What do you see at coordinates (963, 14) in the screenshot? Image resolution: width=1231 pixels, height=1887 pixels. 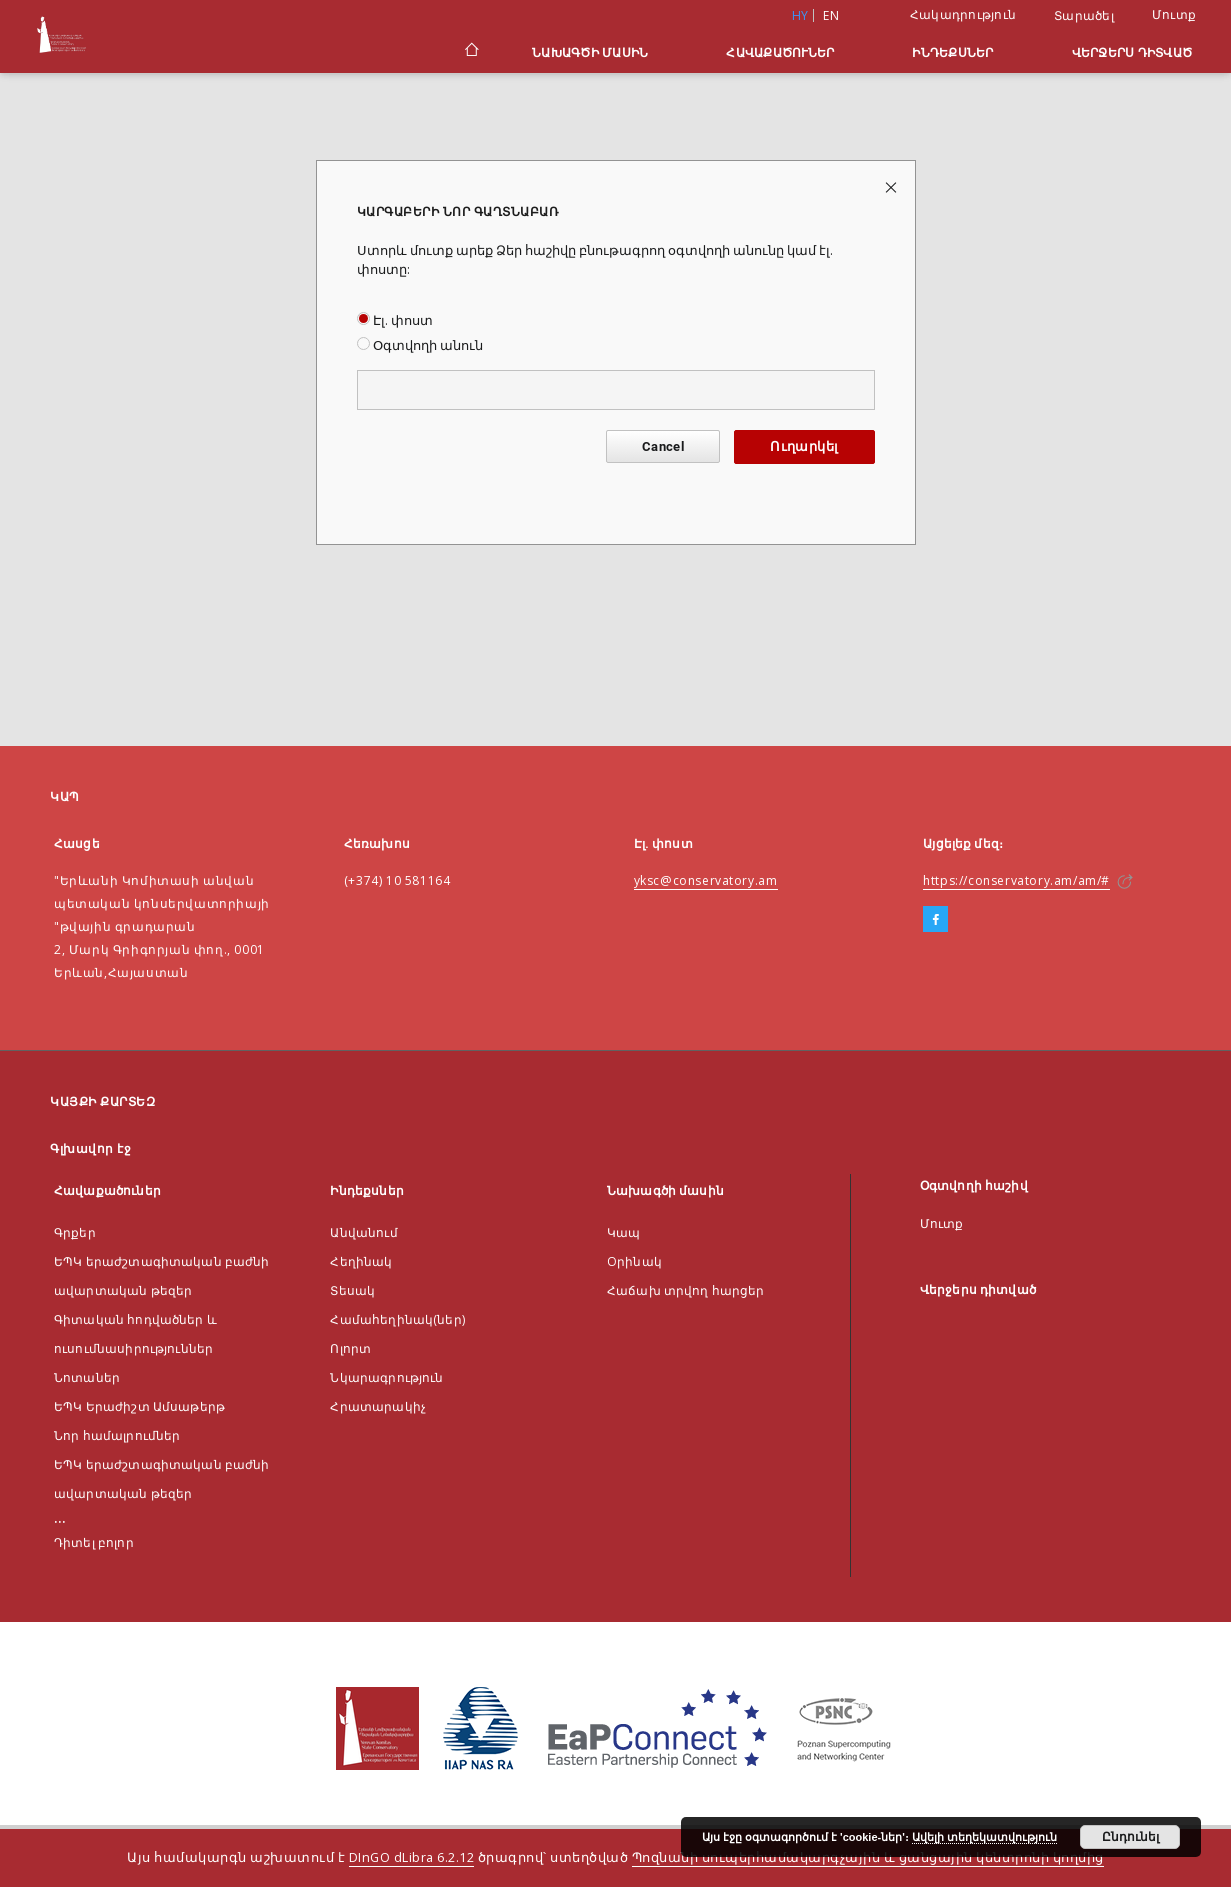 I see `Հակադրություն` at bounding box center [963, 14].